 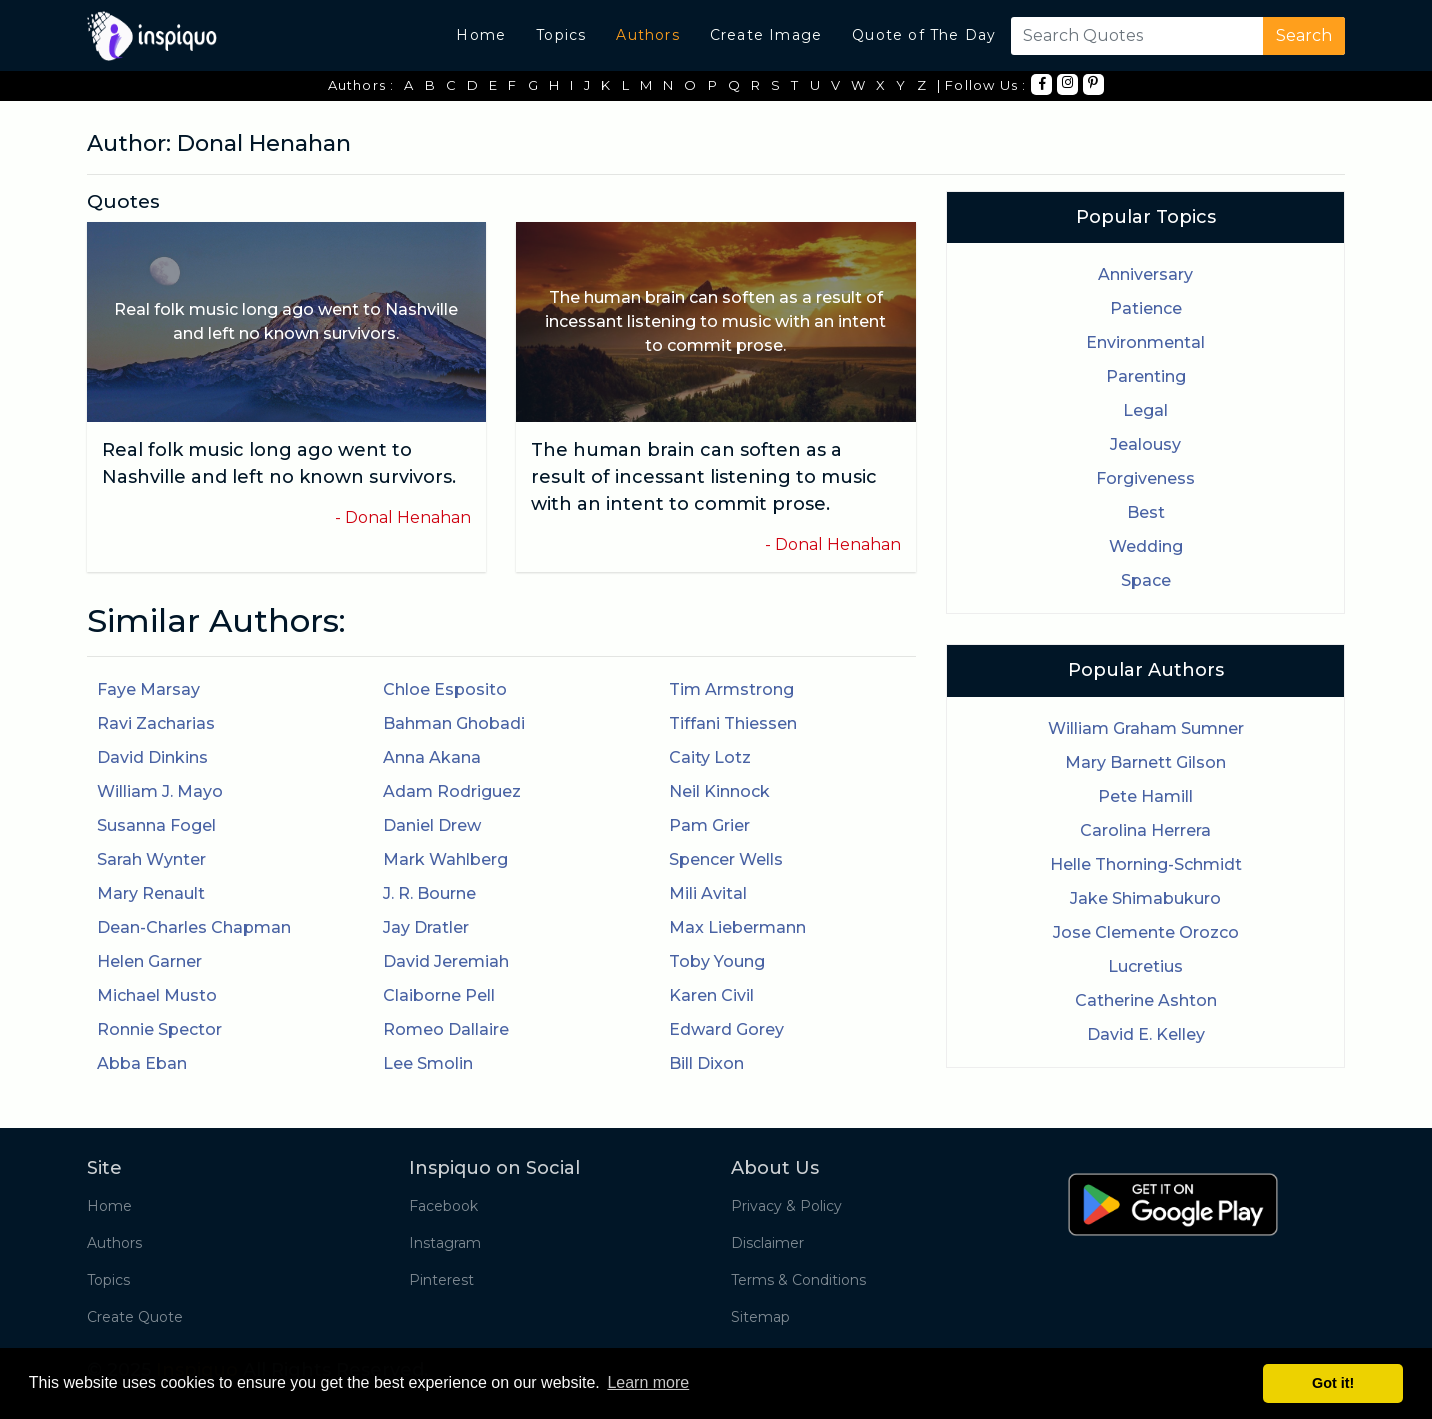 What do you see at coordinates (432, 757) in the screenshot?
I see `Anna Akana` at bounding box center [432, 757].